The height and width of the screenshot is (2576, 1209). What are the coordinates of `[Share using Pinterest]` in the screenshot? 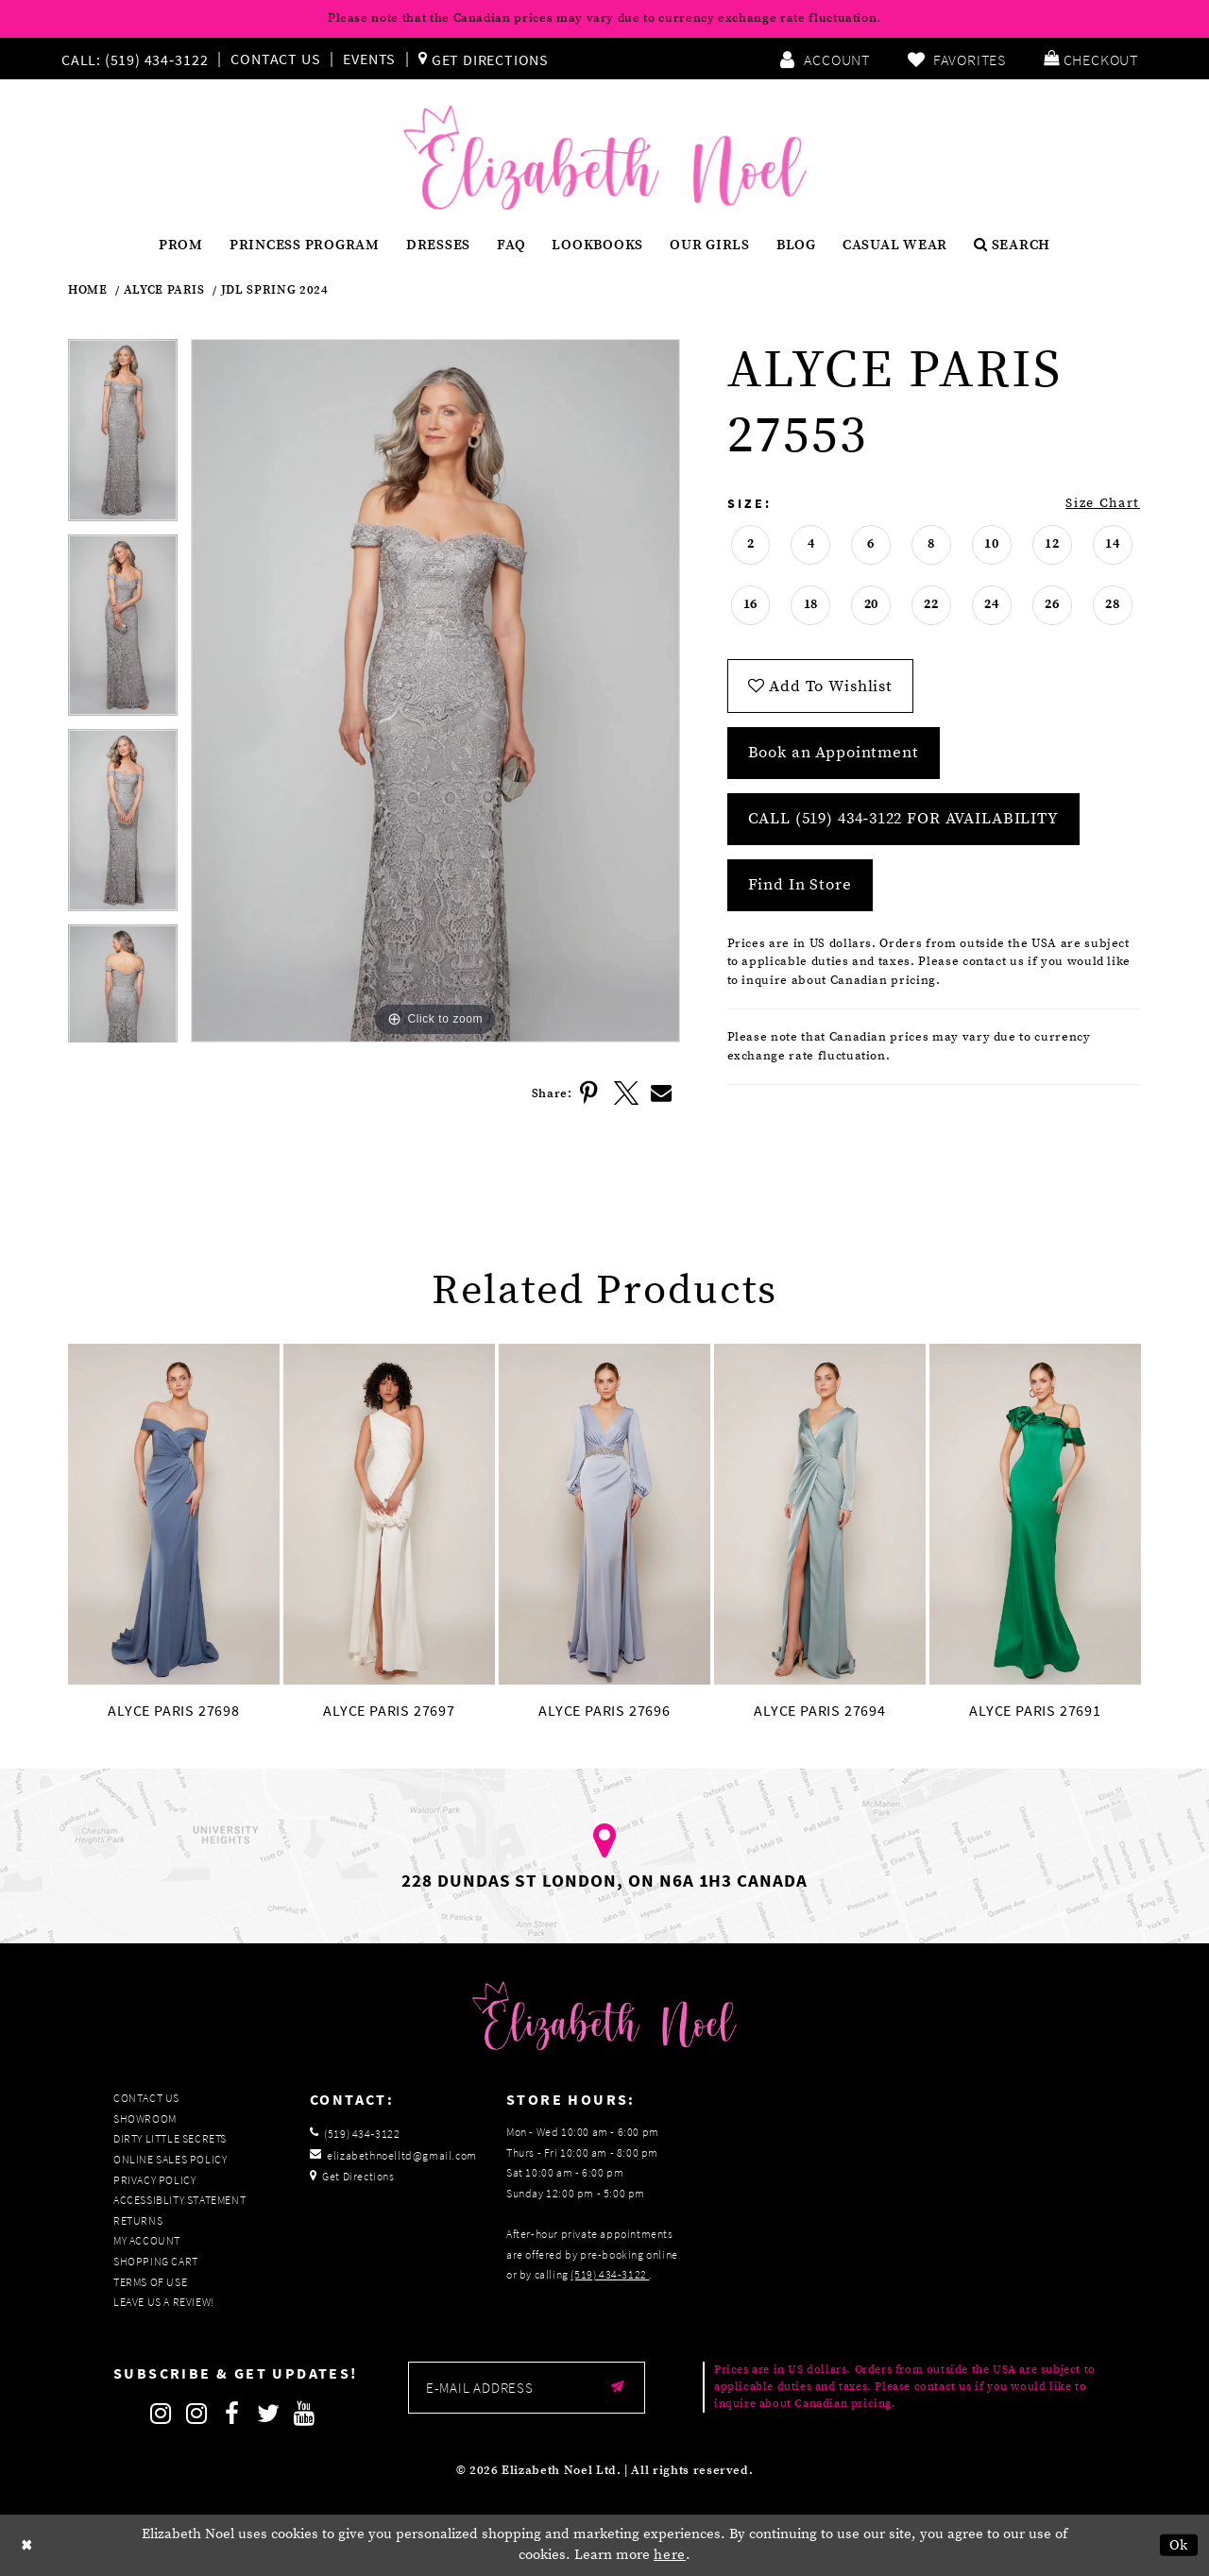 It's located at (590, 1093).